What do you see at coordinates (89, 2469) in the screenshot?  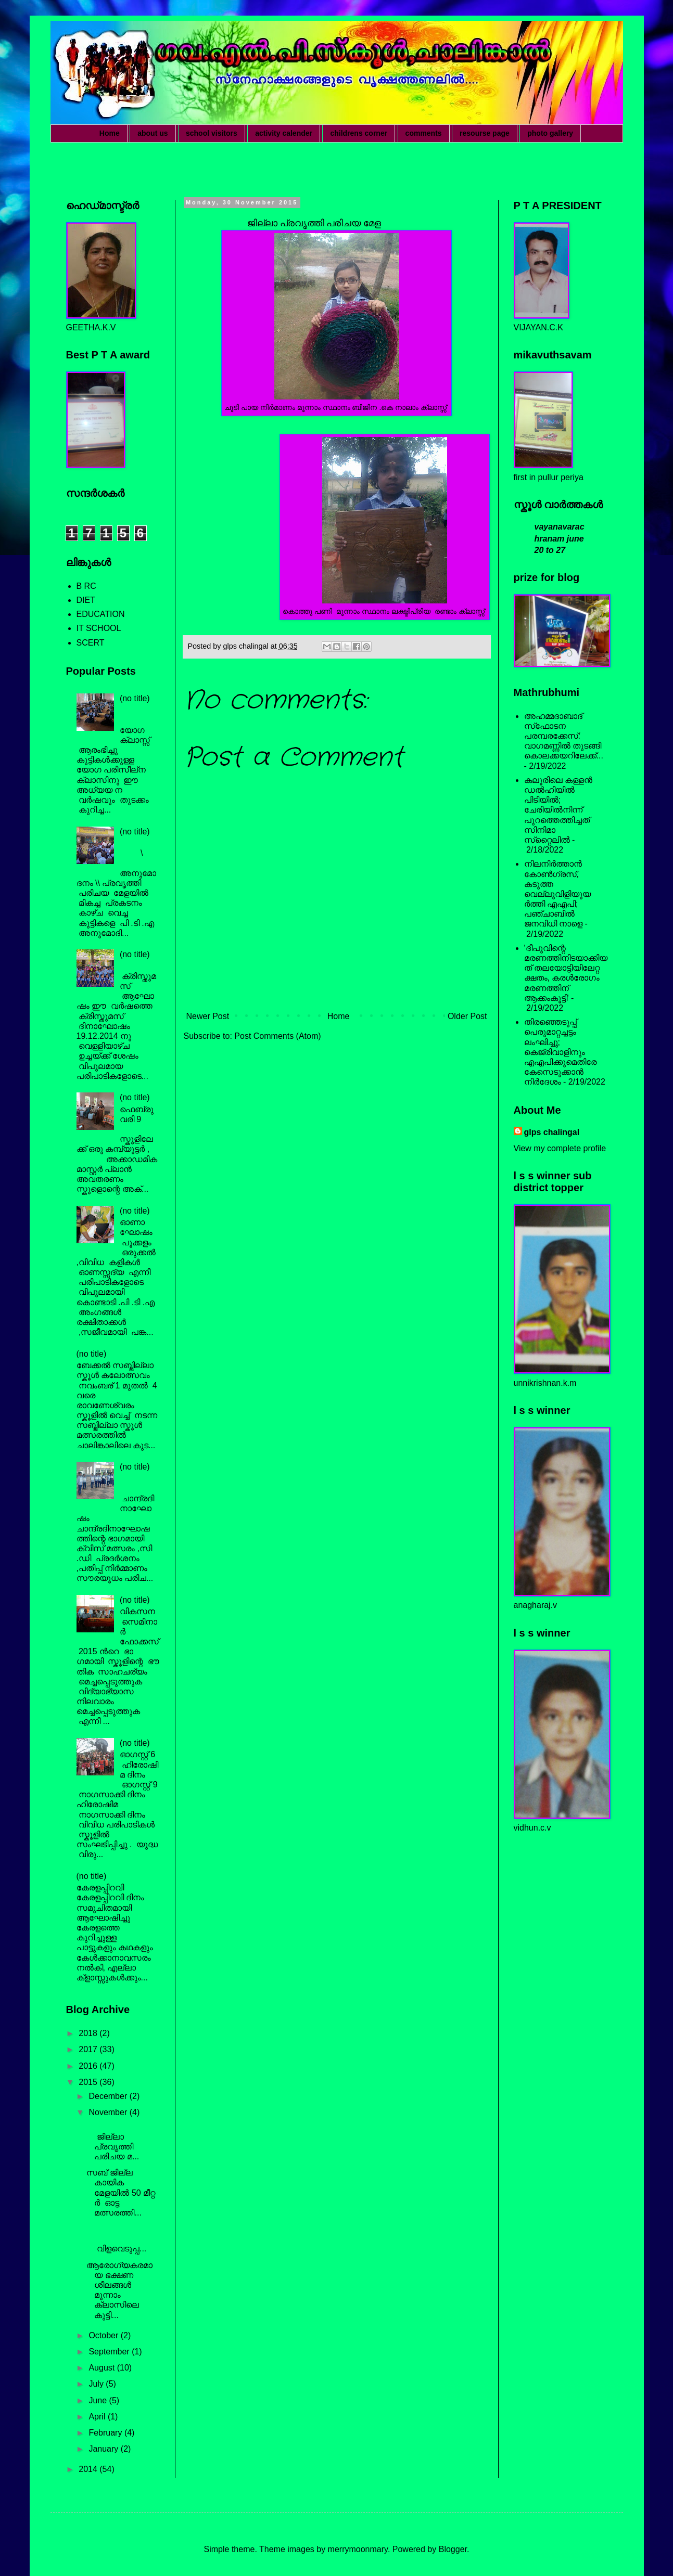 I see `2014` at bounding box center [89, 2469].